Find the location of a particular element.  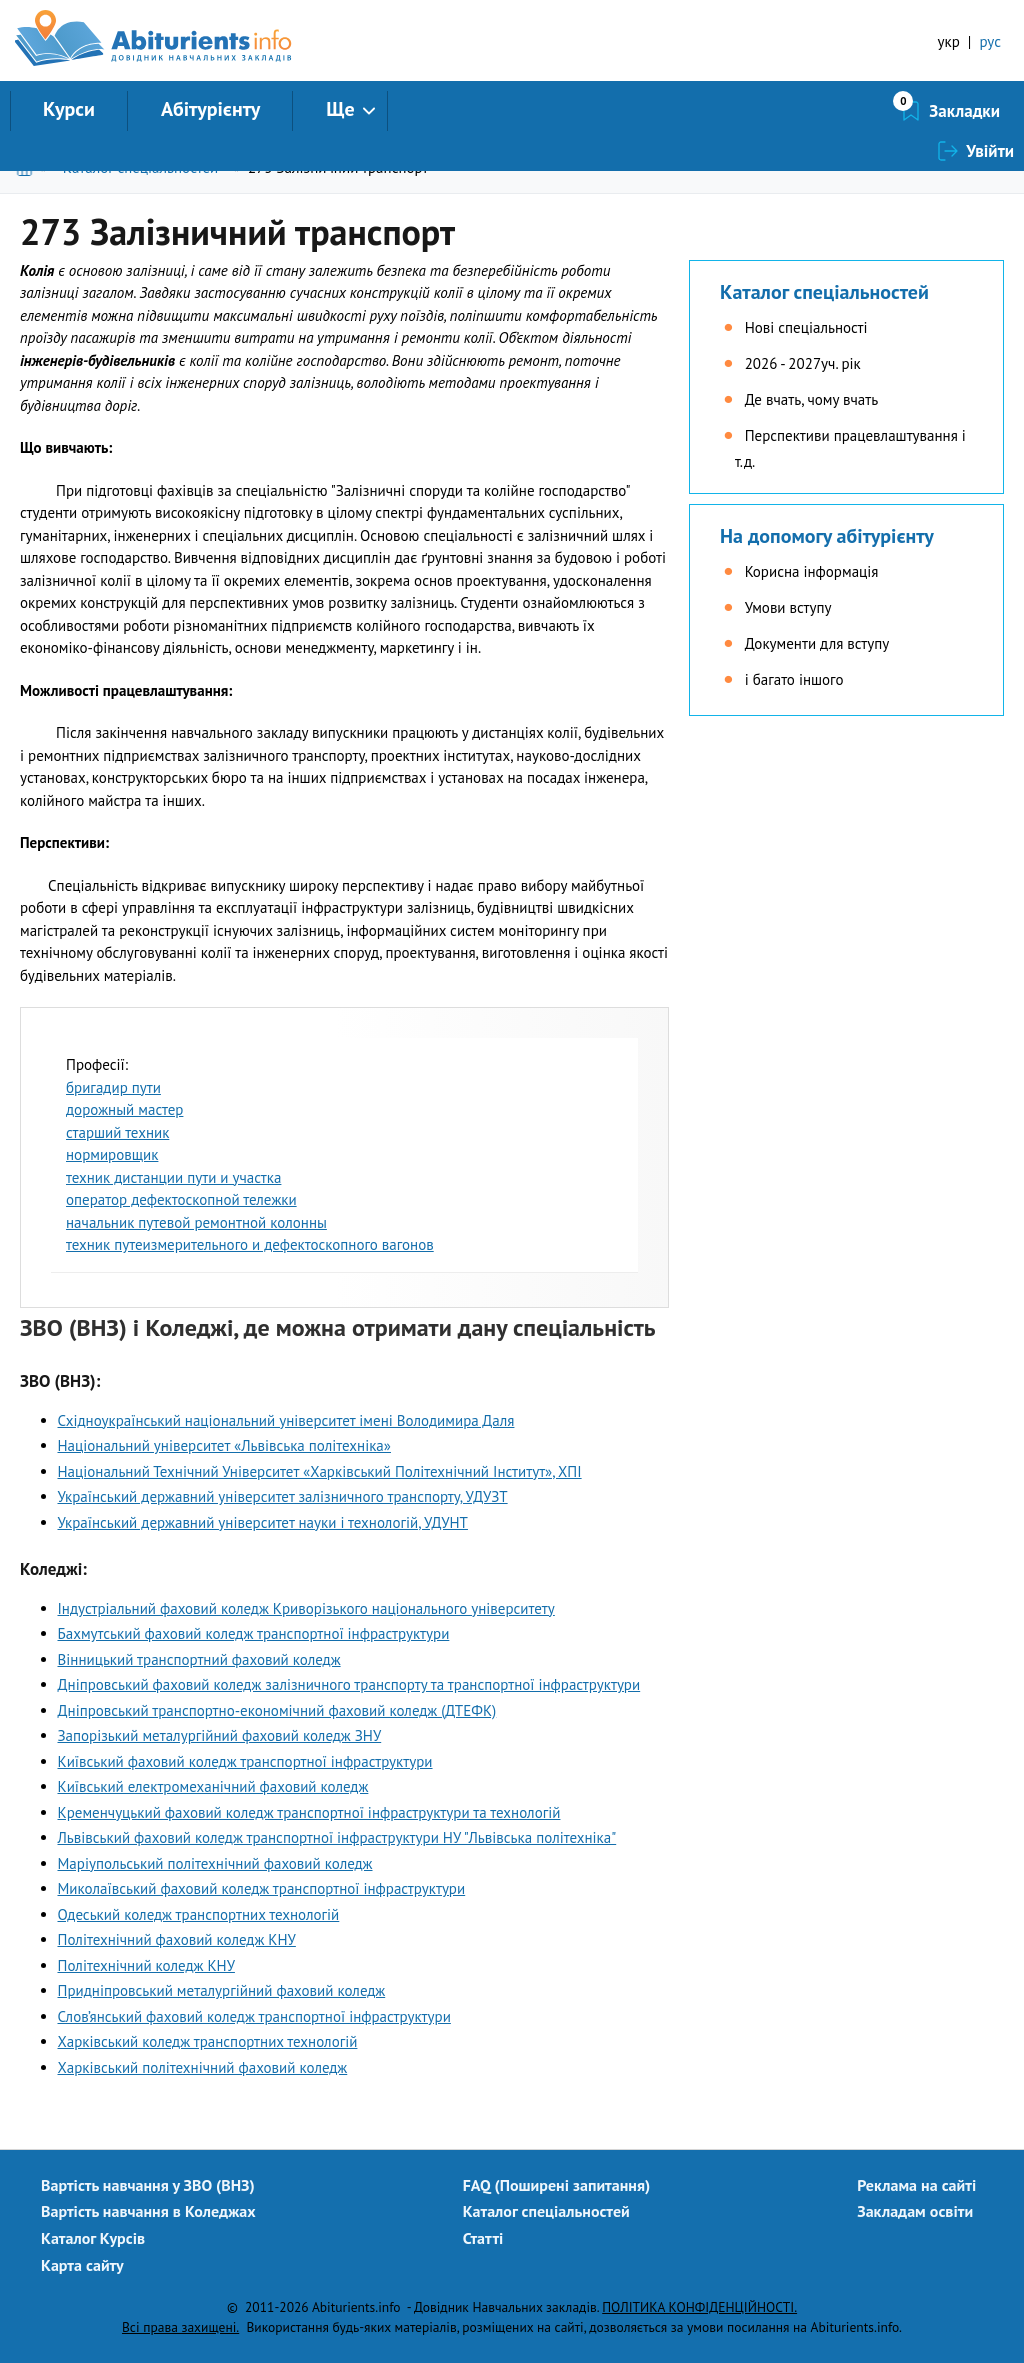

FAQ (Поширені запитання) is located at coordinates (557, 2185).